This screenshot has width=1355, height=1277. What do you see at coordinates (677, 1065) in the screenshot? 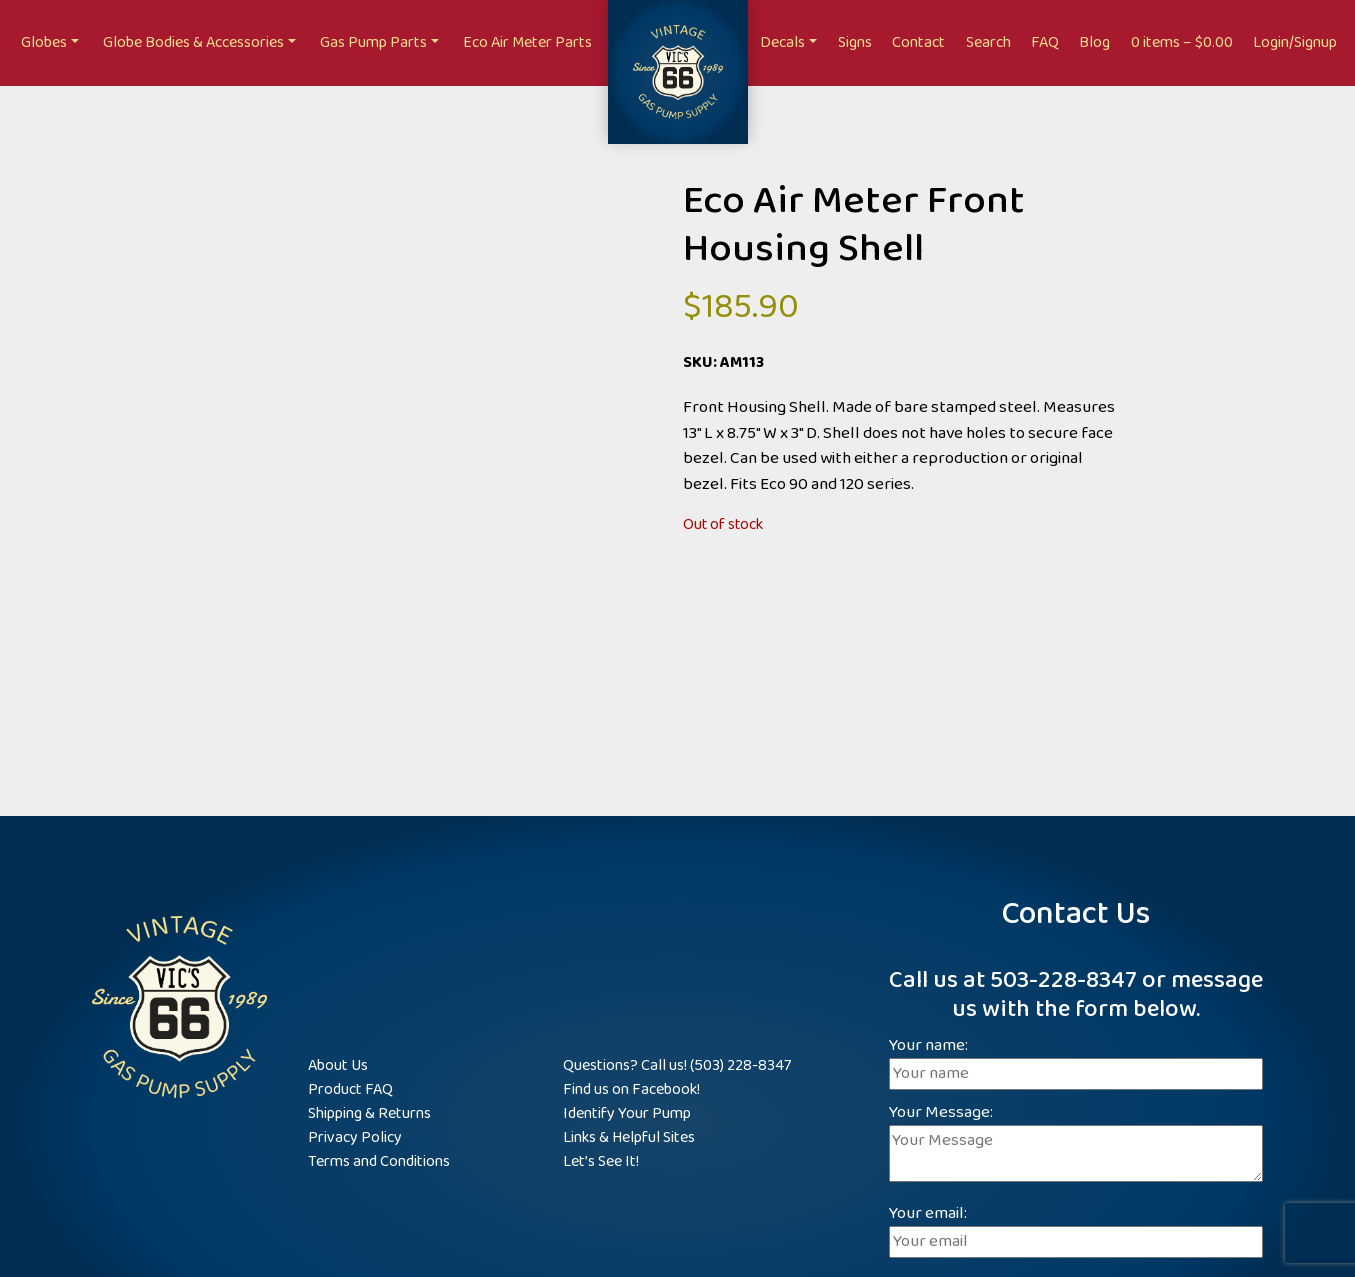
I see `Questions? Call us! (503) 228-8347` at bounding box center [677, 1065].